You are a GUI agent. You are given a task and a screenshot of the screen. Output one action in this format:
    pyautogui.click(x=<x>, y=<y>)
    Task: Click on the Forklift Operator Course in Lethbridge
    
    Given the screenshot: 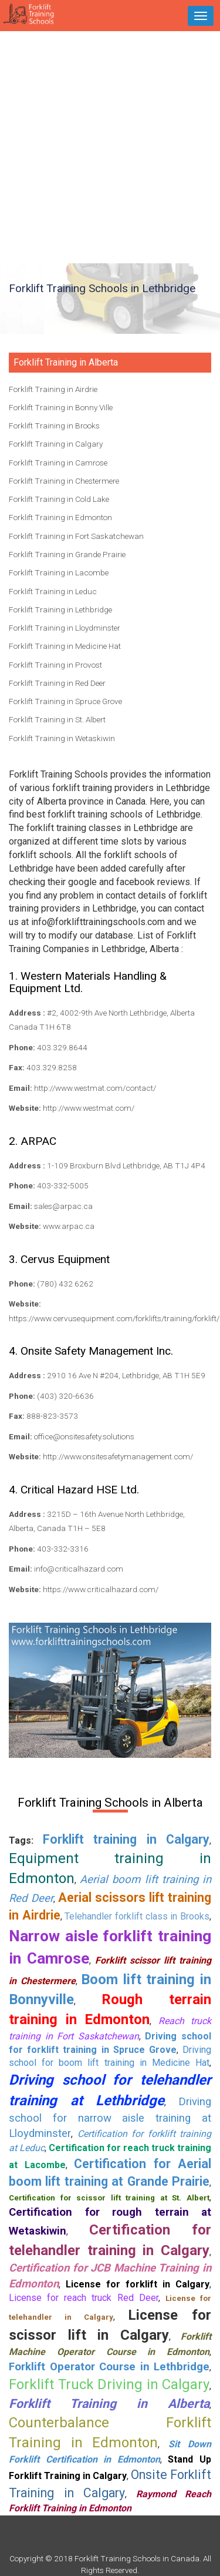 What is the action you would take?
    pyautogui.click(x=109, y=2366)
    